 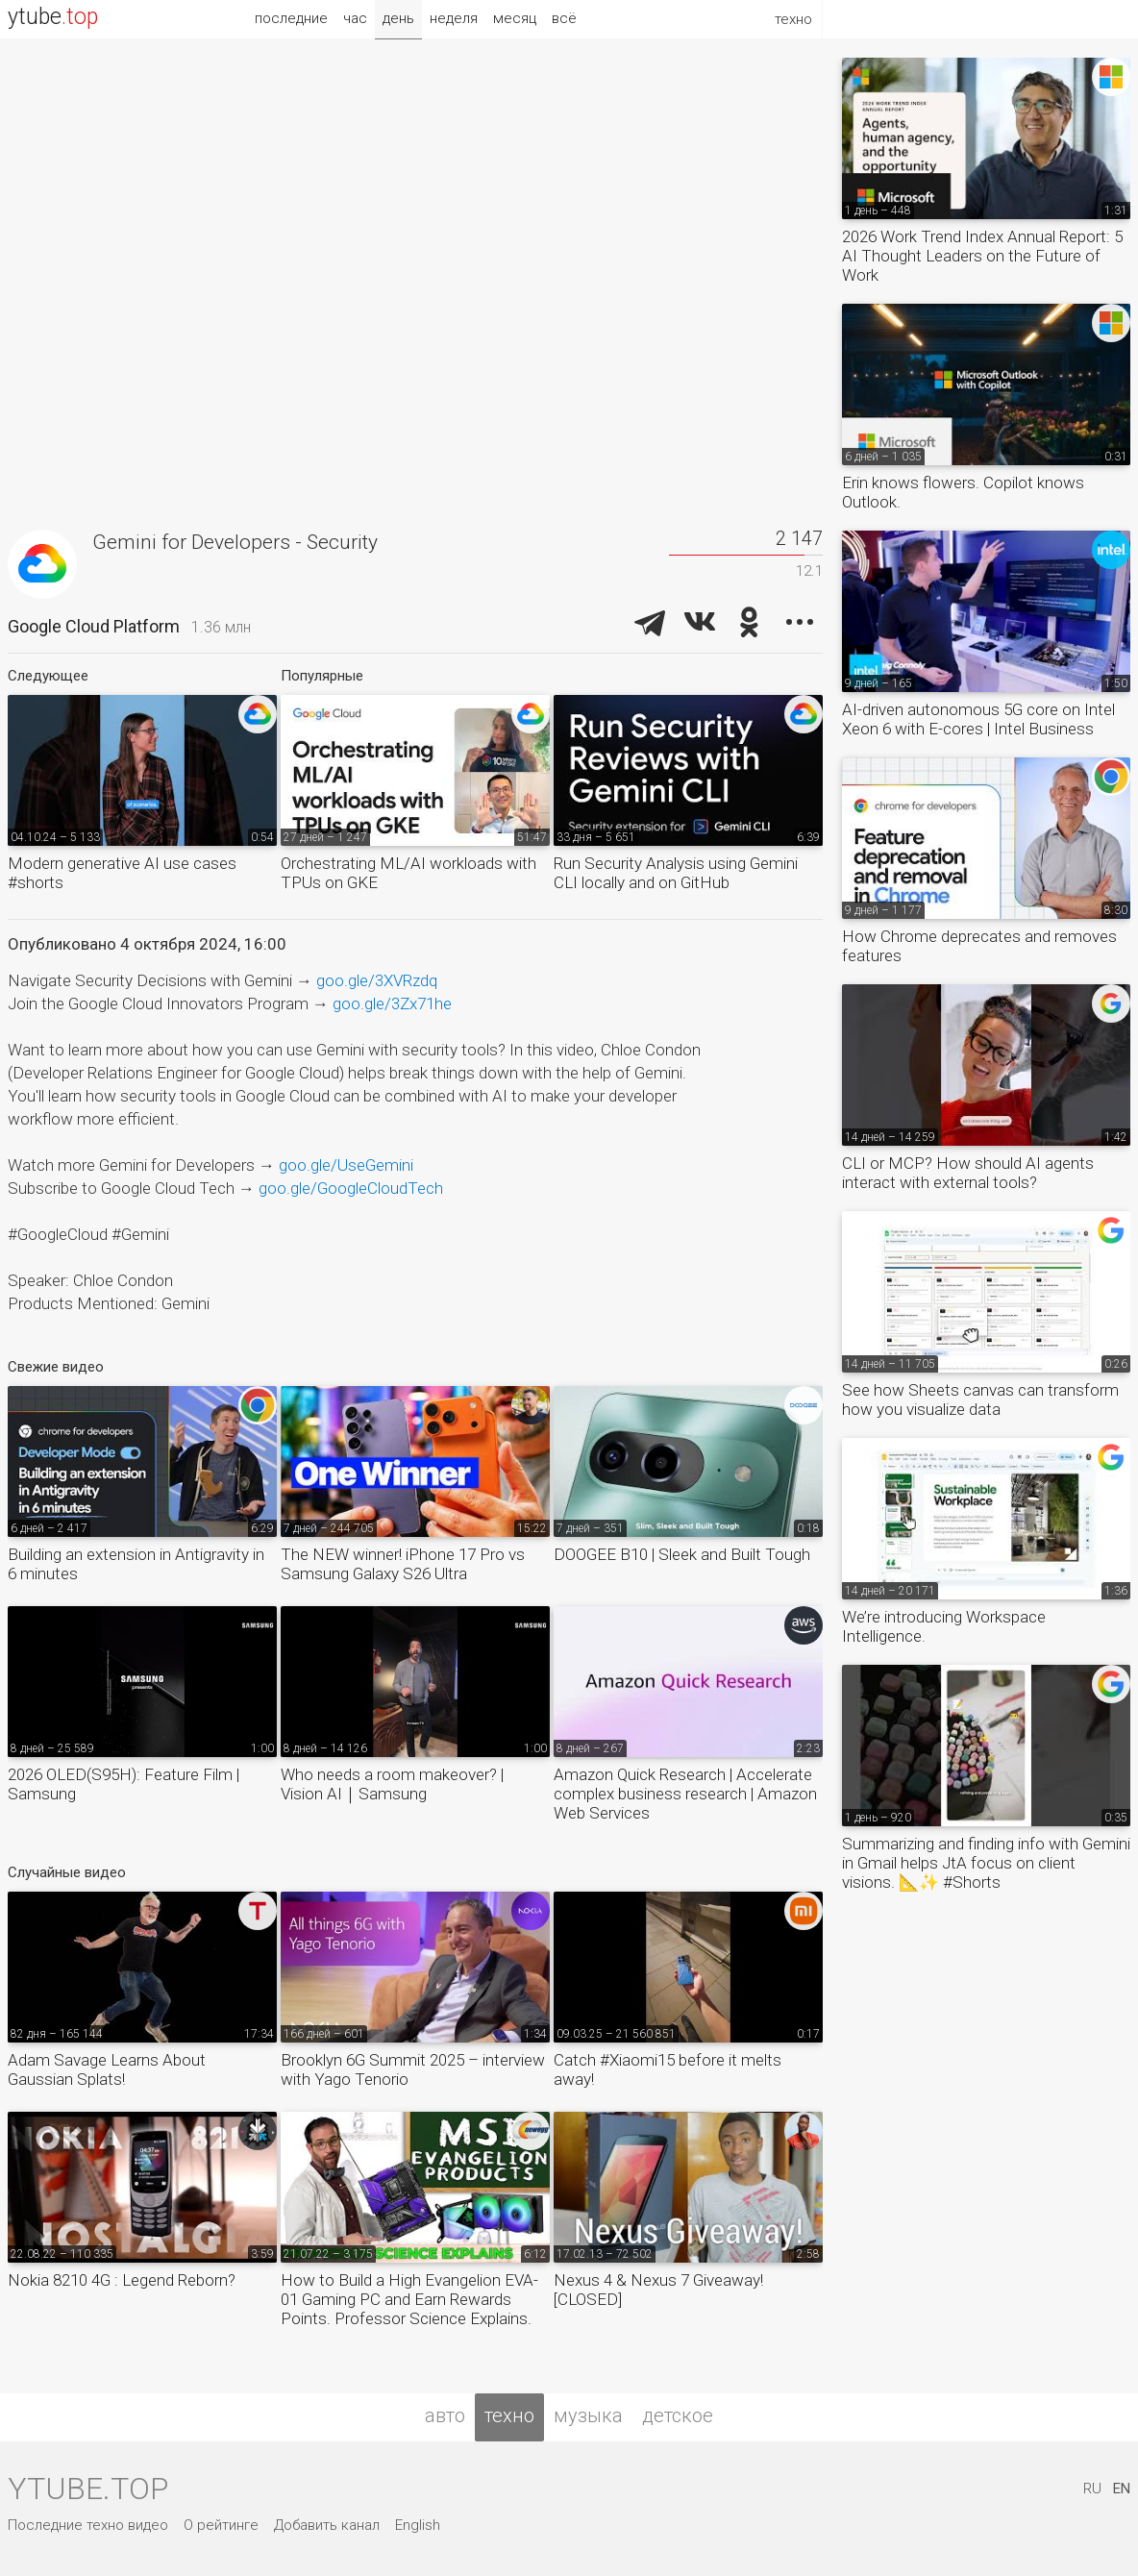 What do you see at coordinates (1121, 2488) in the screenshot?
I see `EN` at bounding box center [1121, 2488].